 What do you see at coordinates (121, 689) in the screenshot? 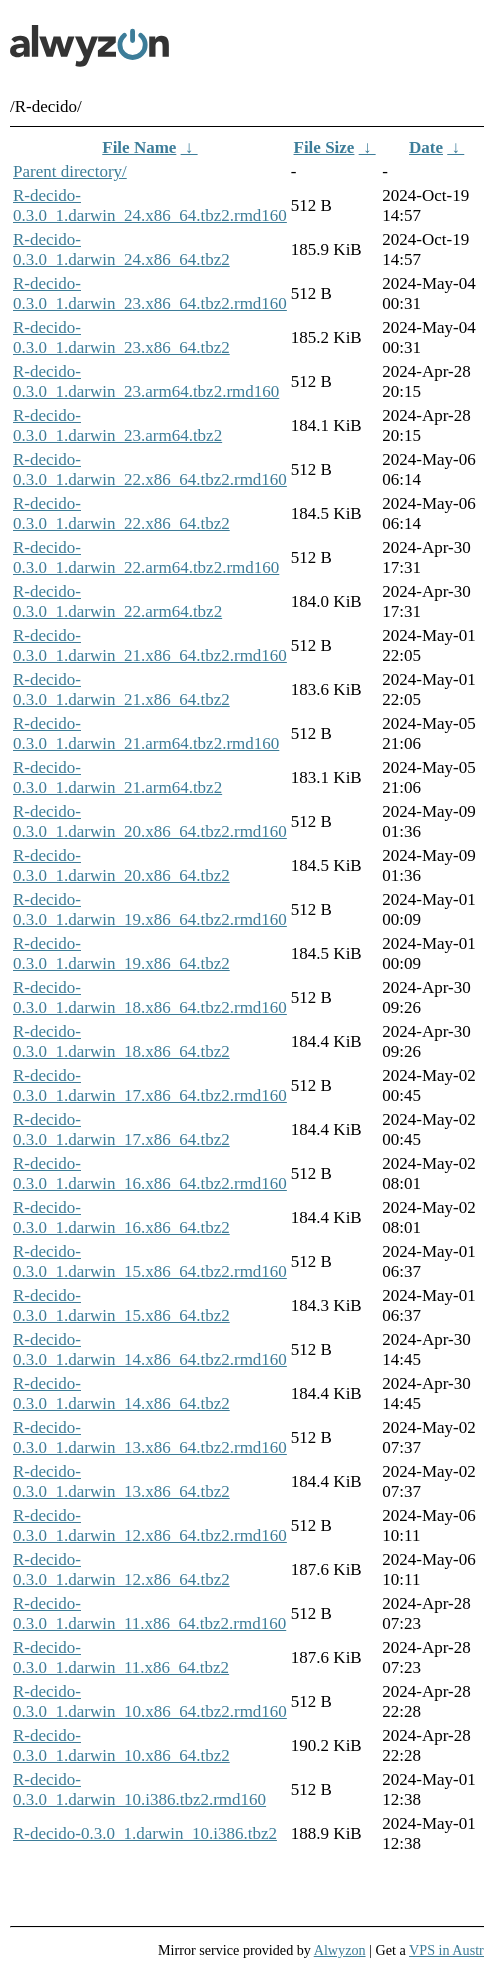
I see `R-decido-0.3.0_1.darwin_21.x86_64.tbz2` at bounding box center [121, 689].